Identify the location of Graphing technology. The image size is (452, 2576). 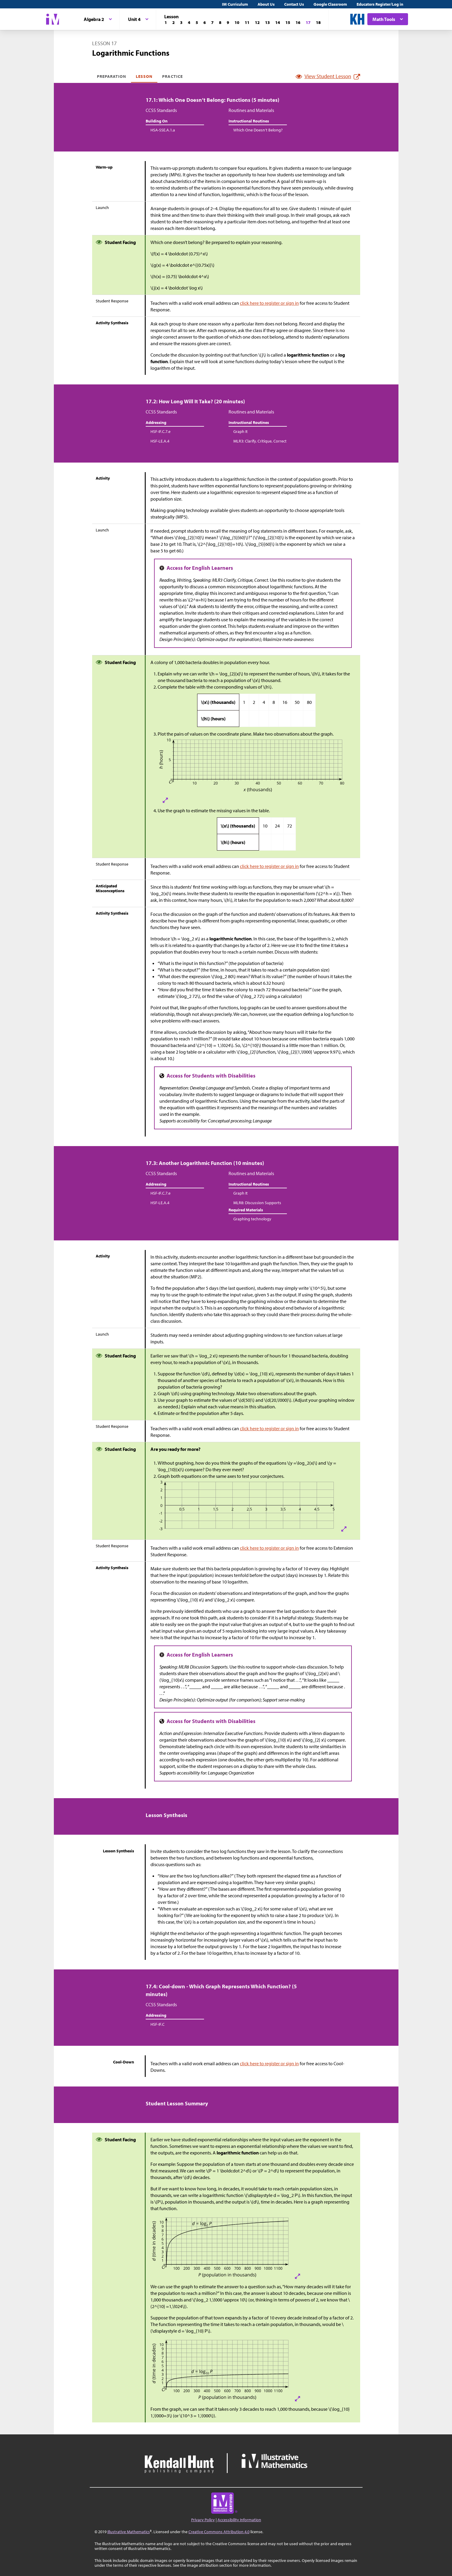
(252, 1218).